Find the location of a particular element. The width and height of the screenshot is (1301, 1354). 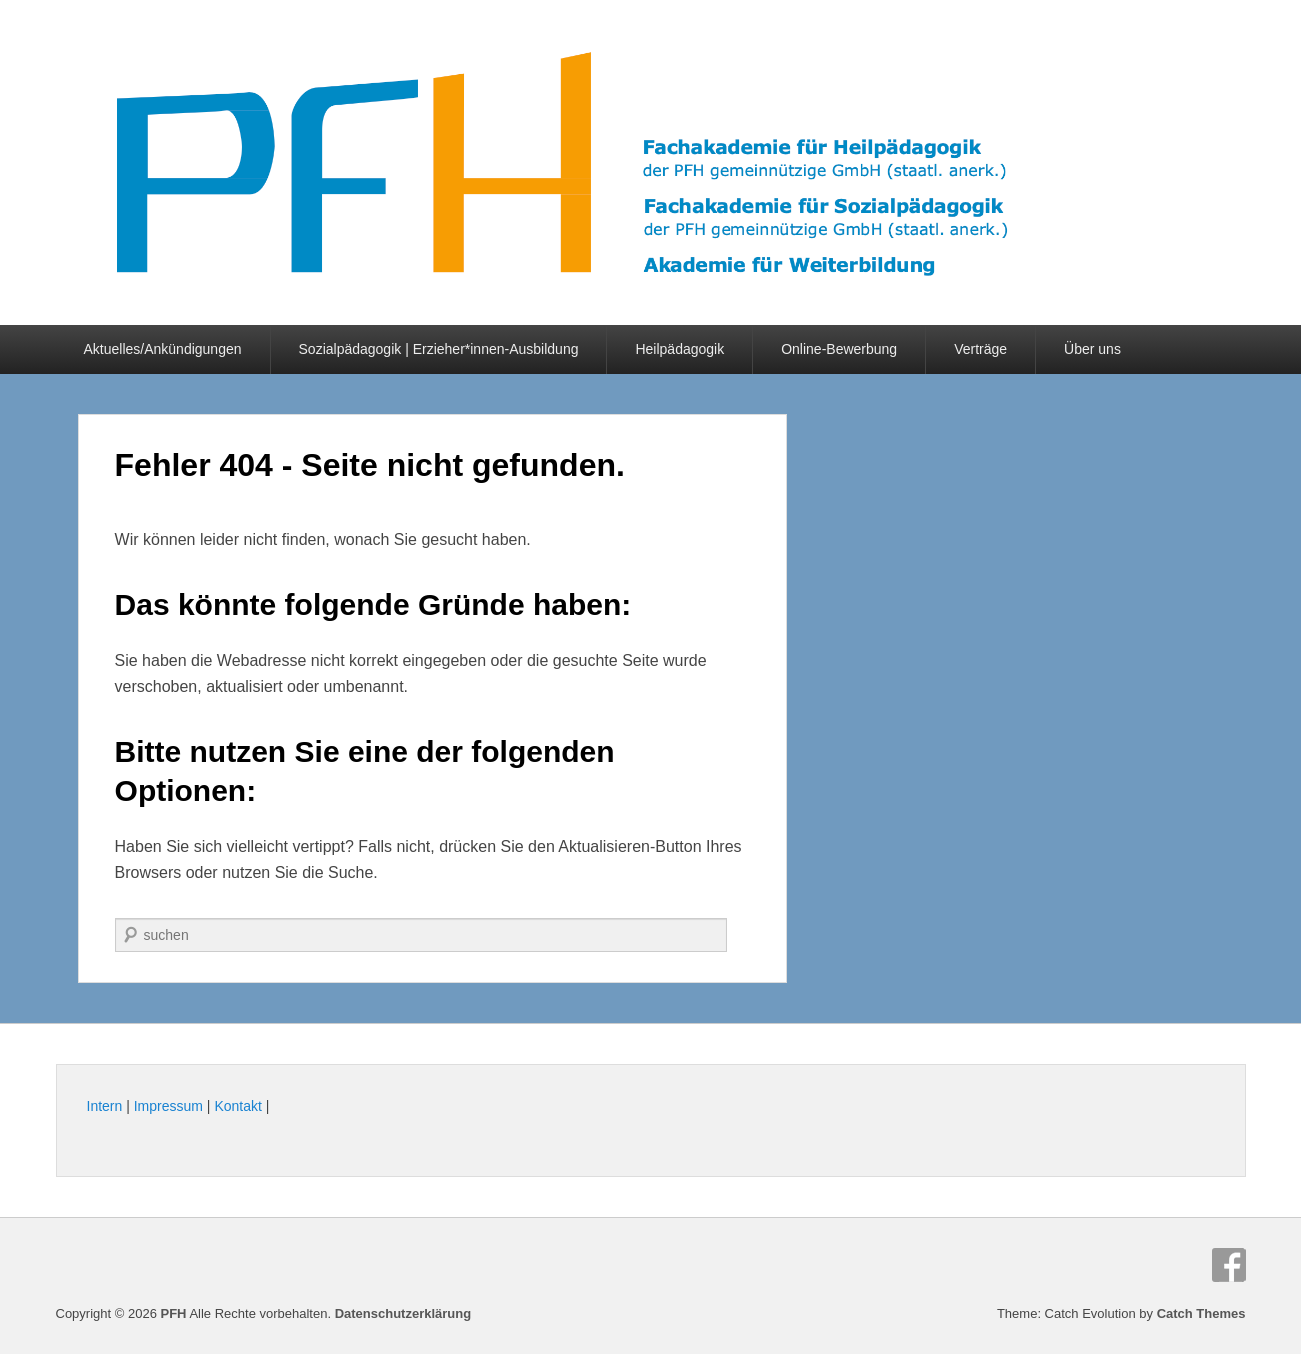

Facebook is located at coordinates (1229, 1265).